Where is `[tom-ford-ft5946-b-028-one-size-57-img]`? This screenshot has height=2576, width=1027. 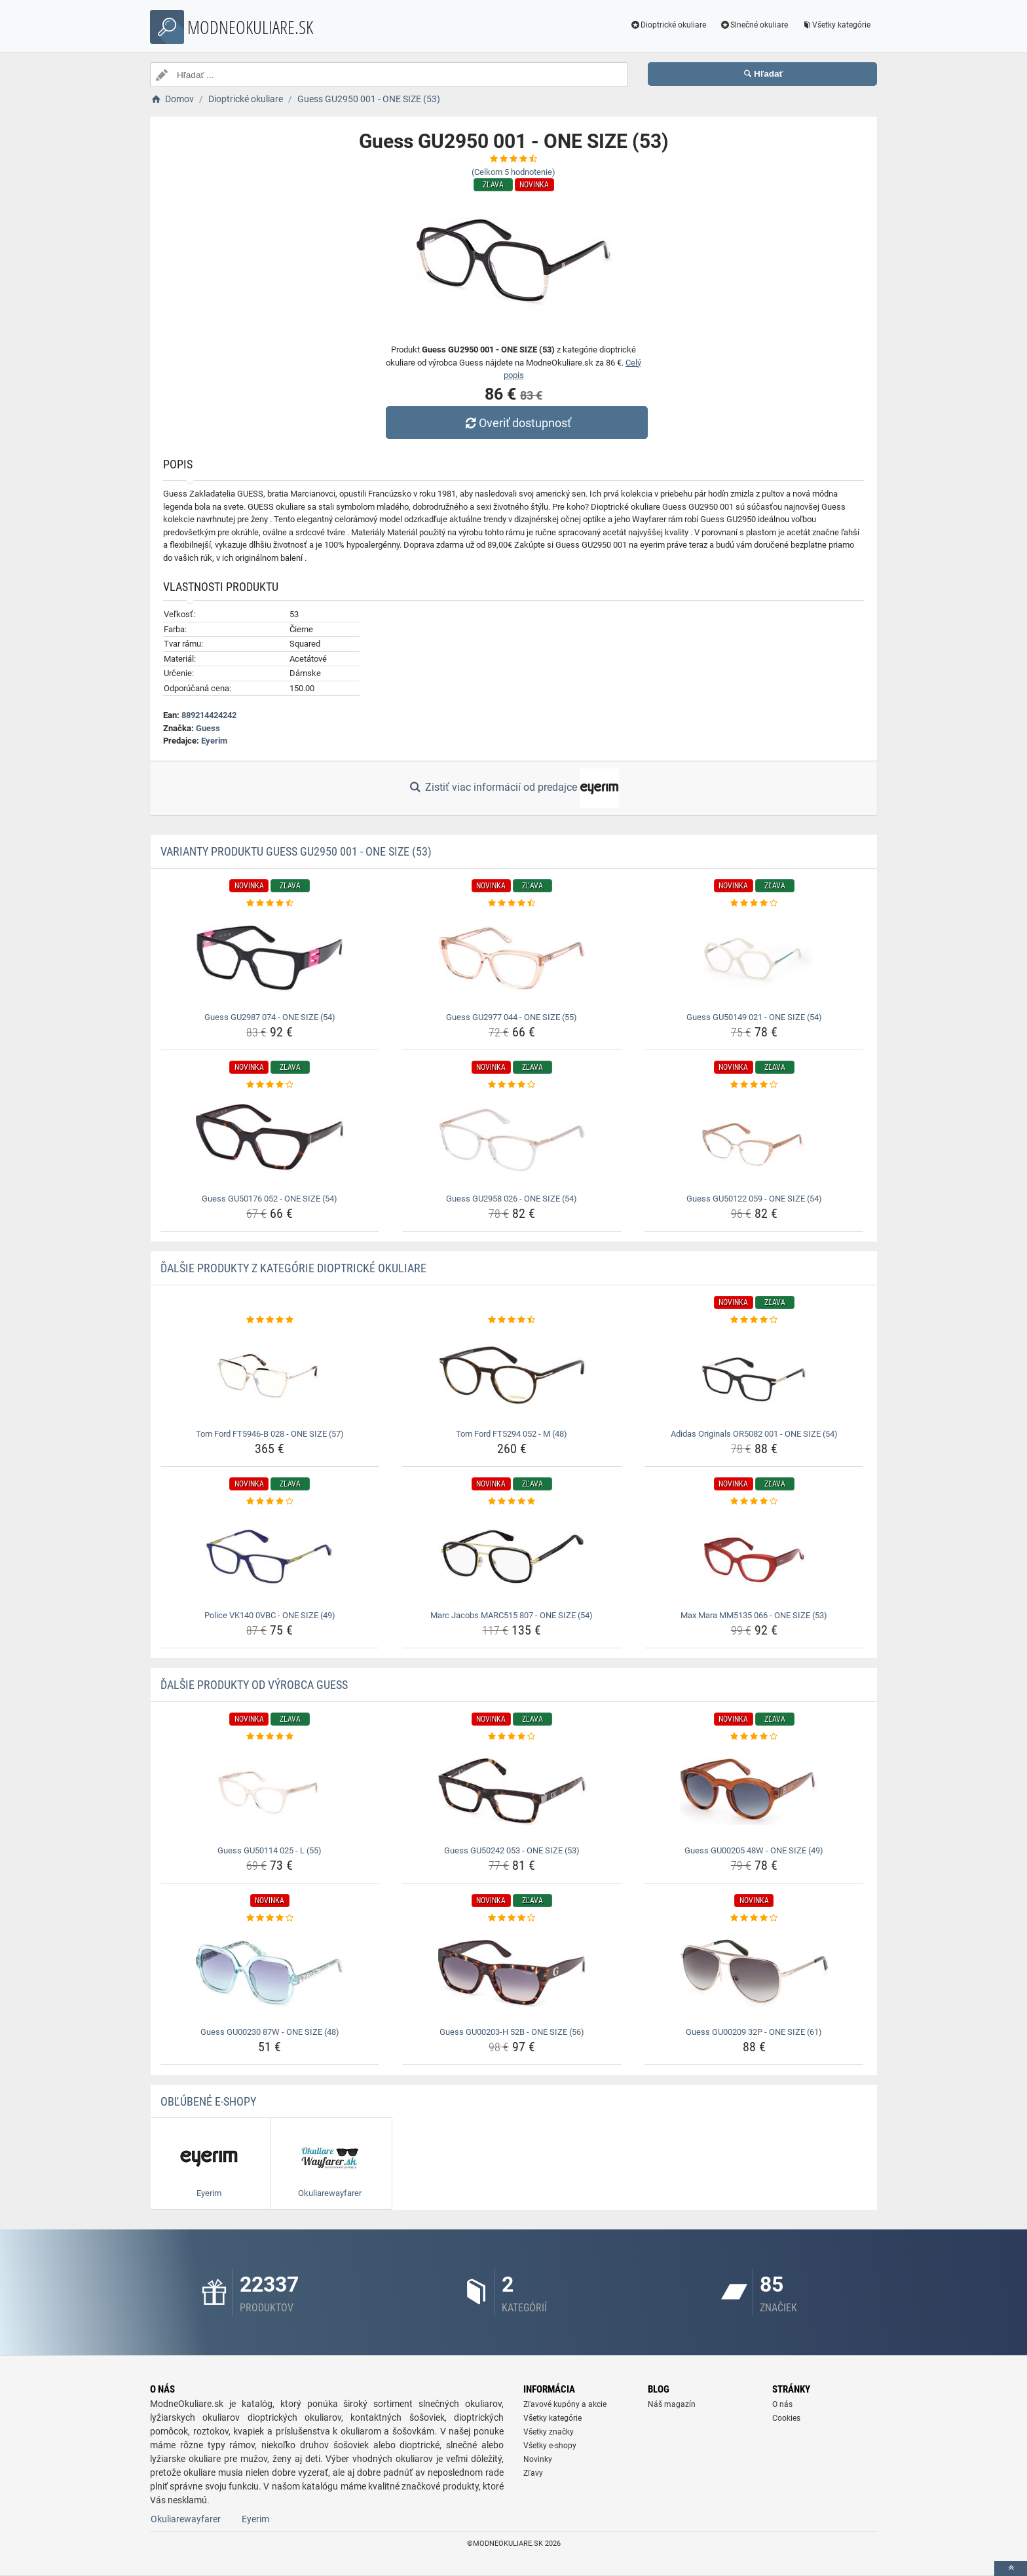 [tom-ford-ft5946-b-028-one-size-57-img] is located at coordinates (270, 1375).